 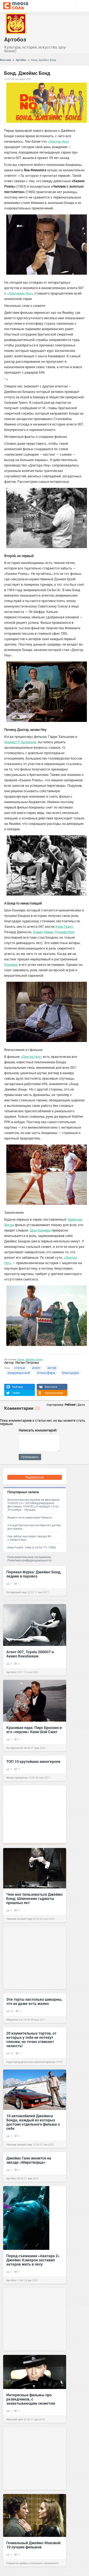 I want to click on Роджер Мур, so click(x=65, y=932).